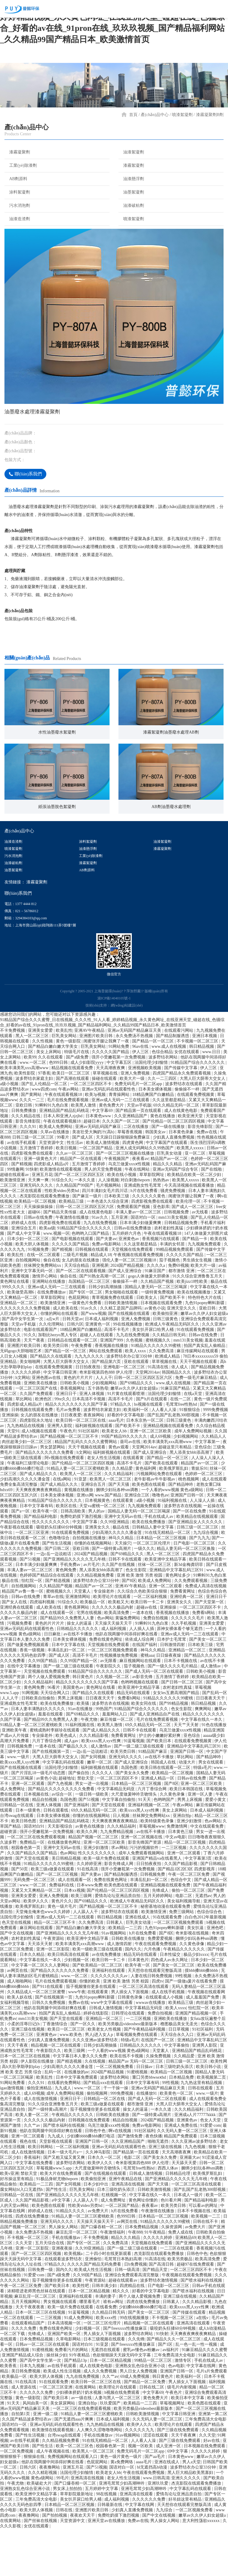 The height and width of the screenshot is (2576, 228). Describe the element at coordinates (202, 1814) in the screenshot. I see `特级a毛片` at that location.